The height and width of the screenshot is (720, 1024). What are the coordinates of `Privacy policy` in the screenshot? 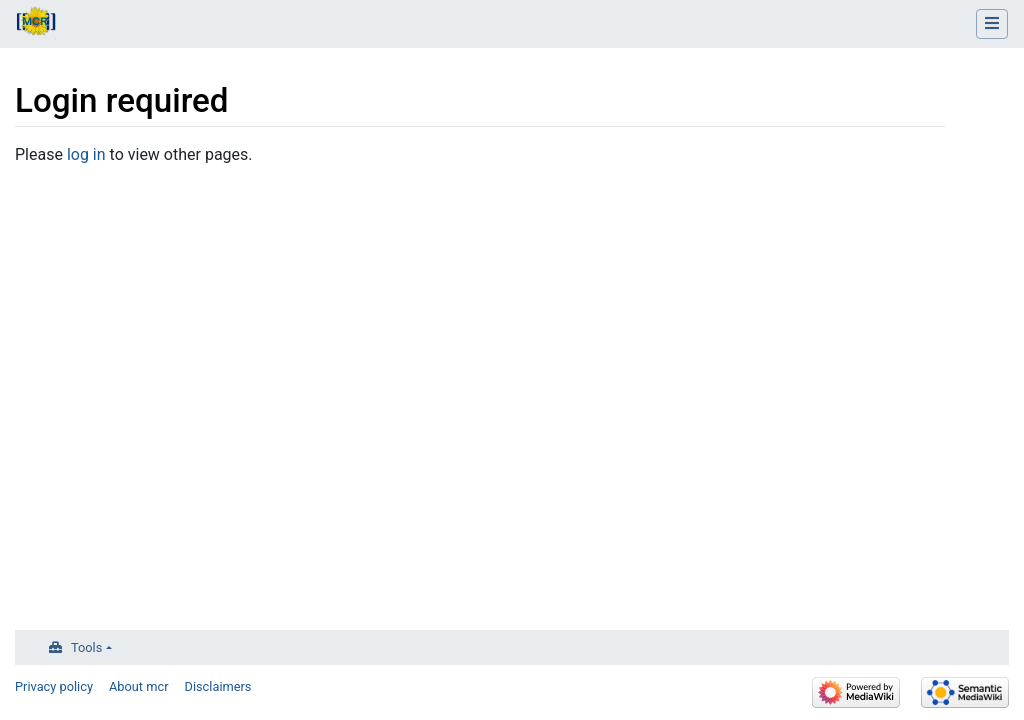 It's located at (54, 686).